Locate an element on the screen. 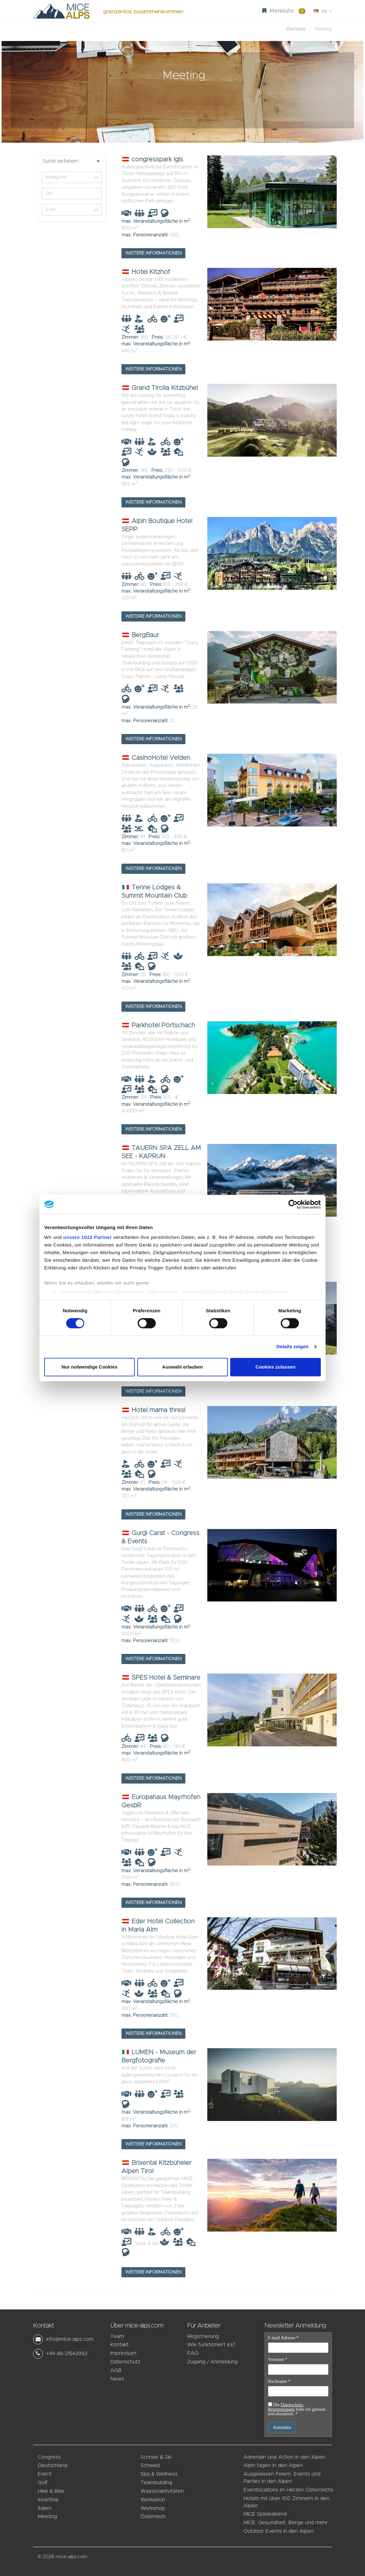 The image size is (365, 2576). AGB is located at coordinates (115, 2370).